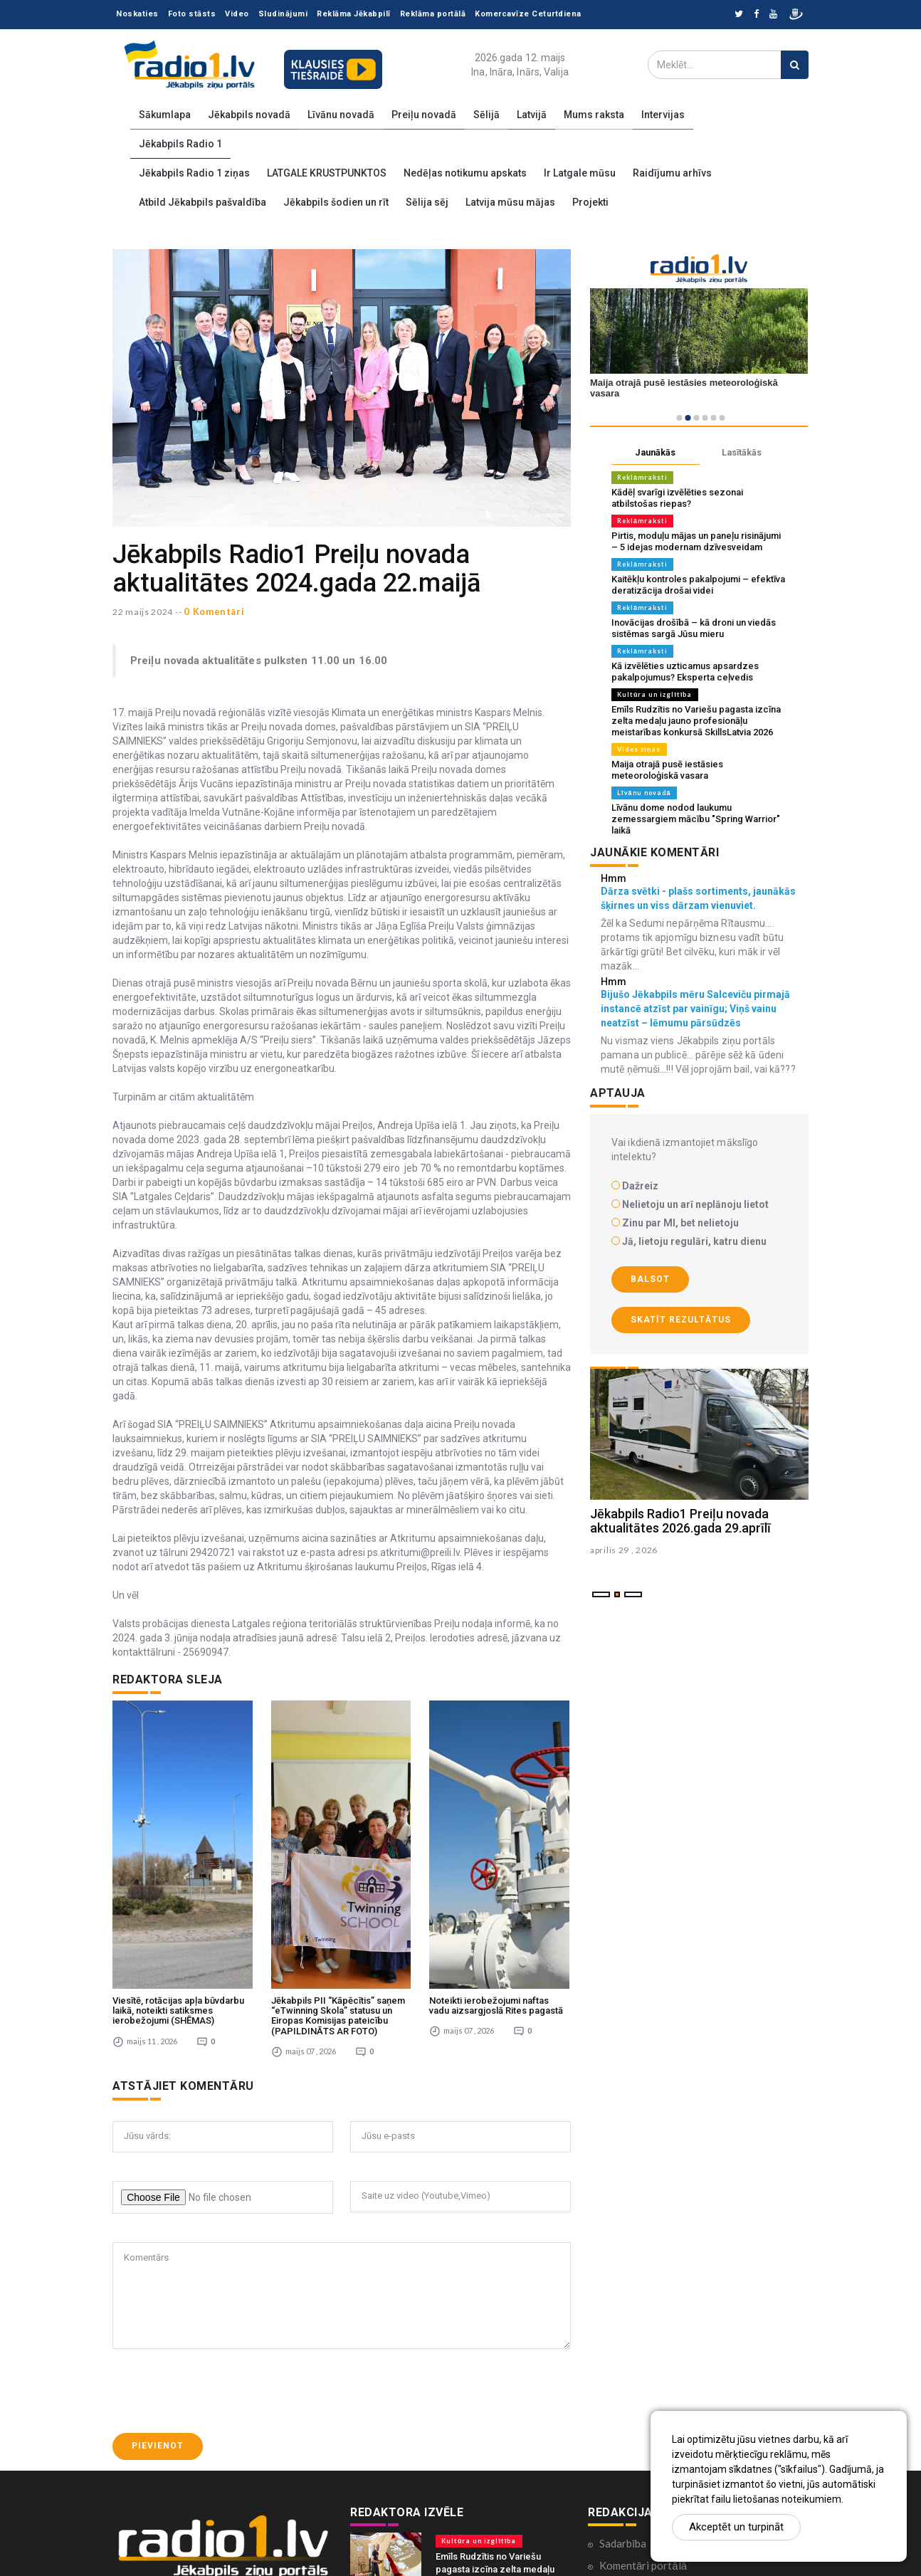 This screenshot has width=921, height=2576. What do you see at coordinates (650, 1279) in the screenshot?
I see `Balsot` at bounding box center [650, 1279].